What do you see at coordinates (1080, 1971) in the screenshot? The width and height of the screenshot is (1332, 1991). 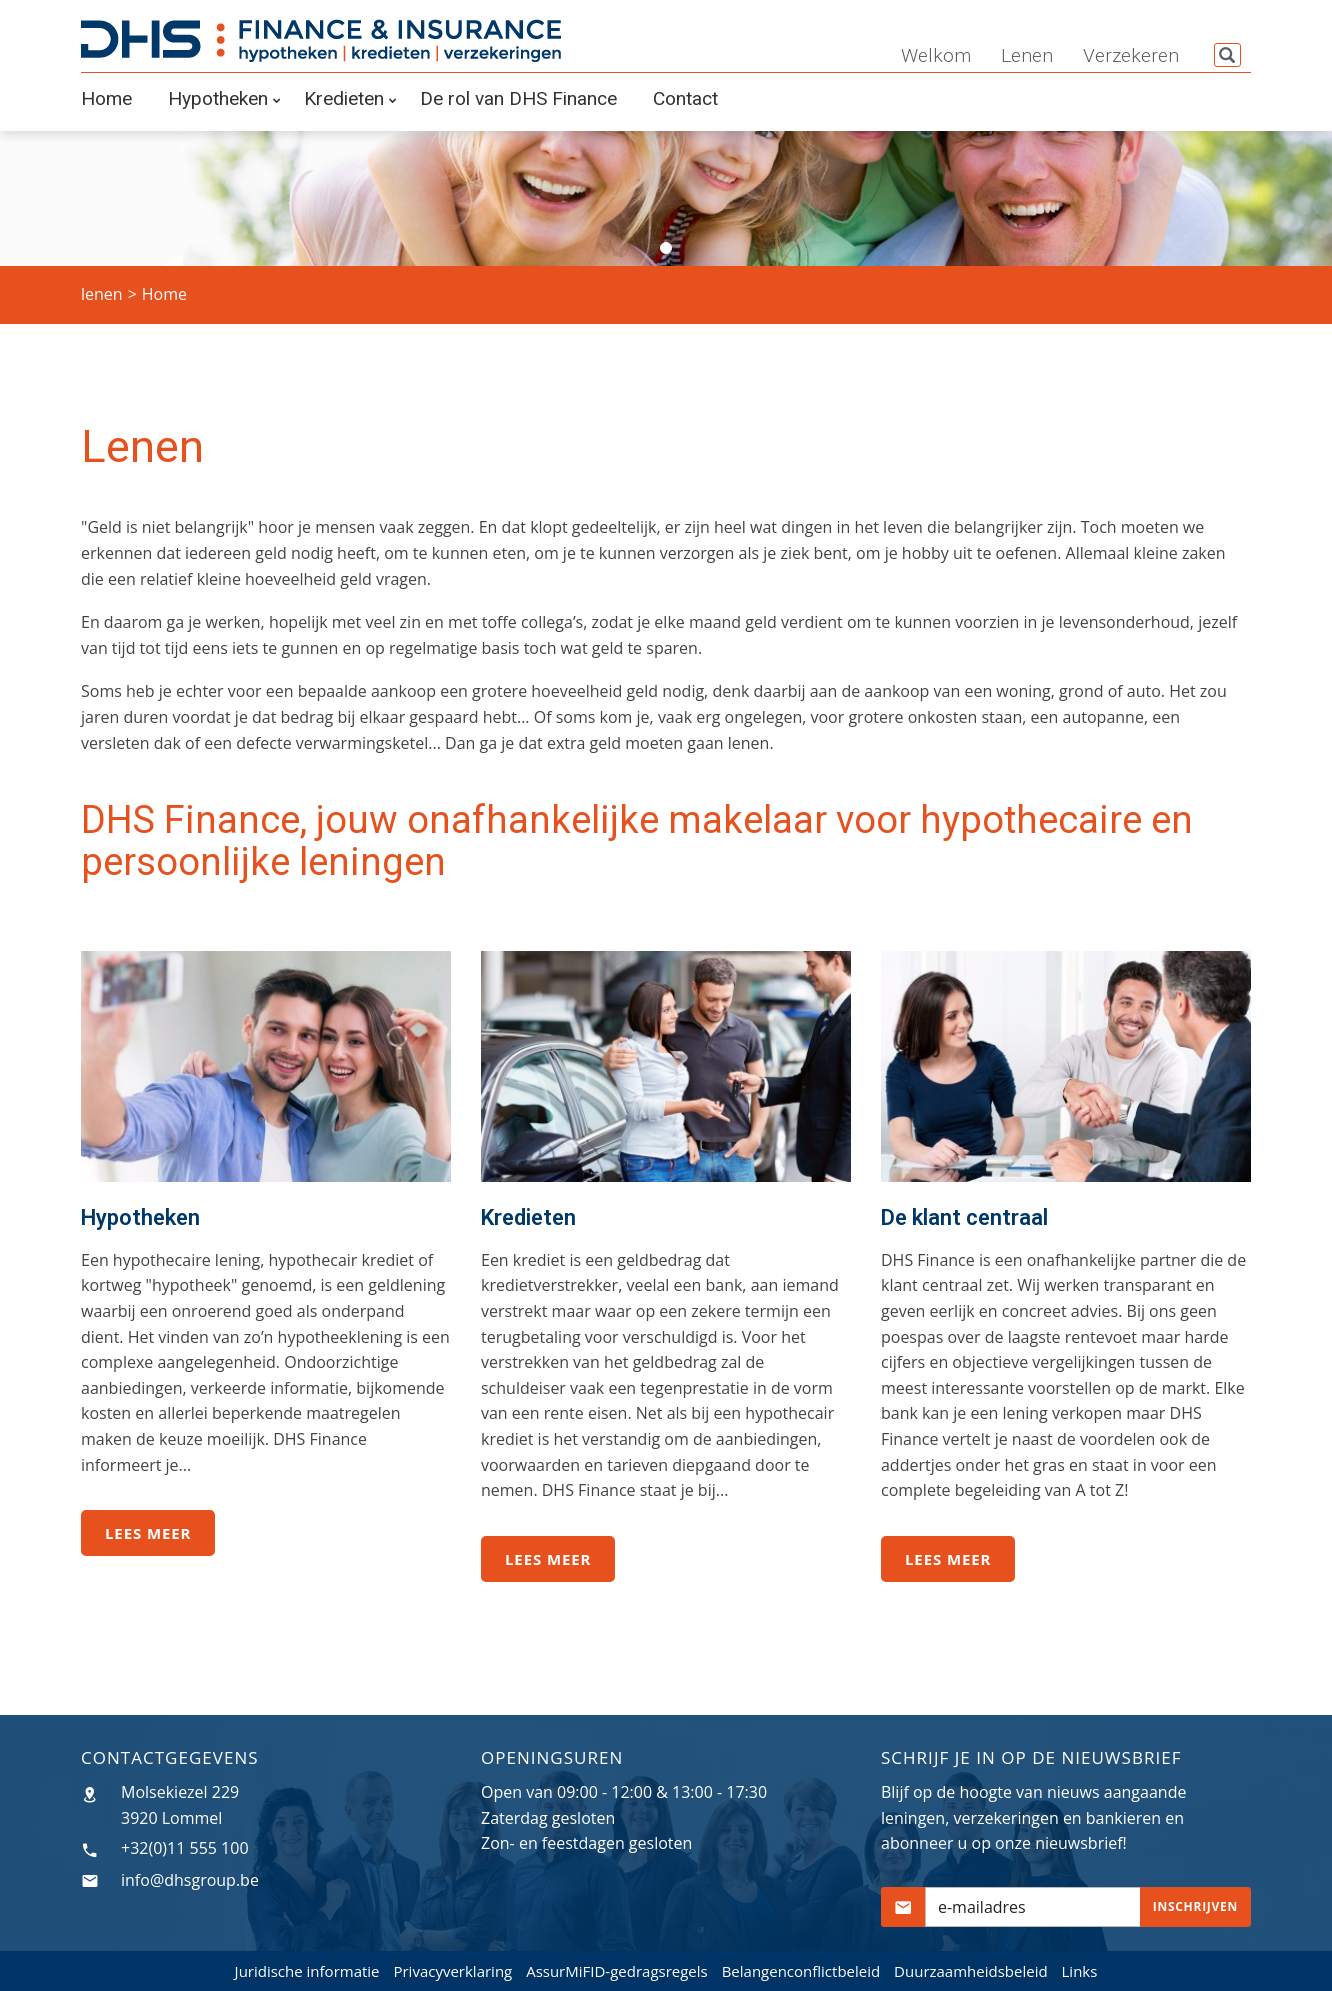 I see `Links` at bounding box center [1080, 1971].